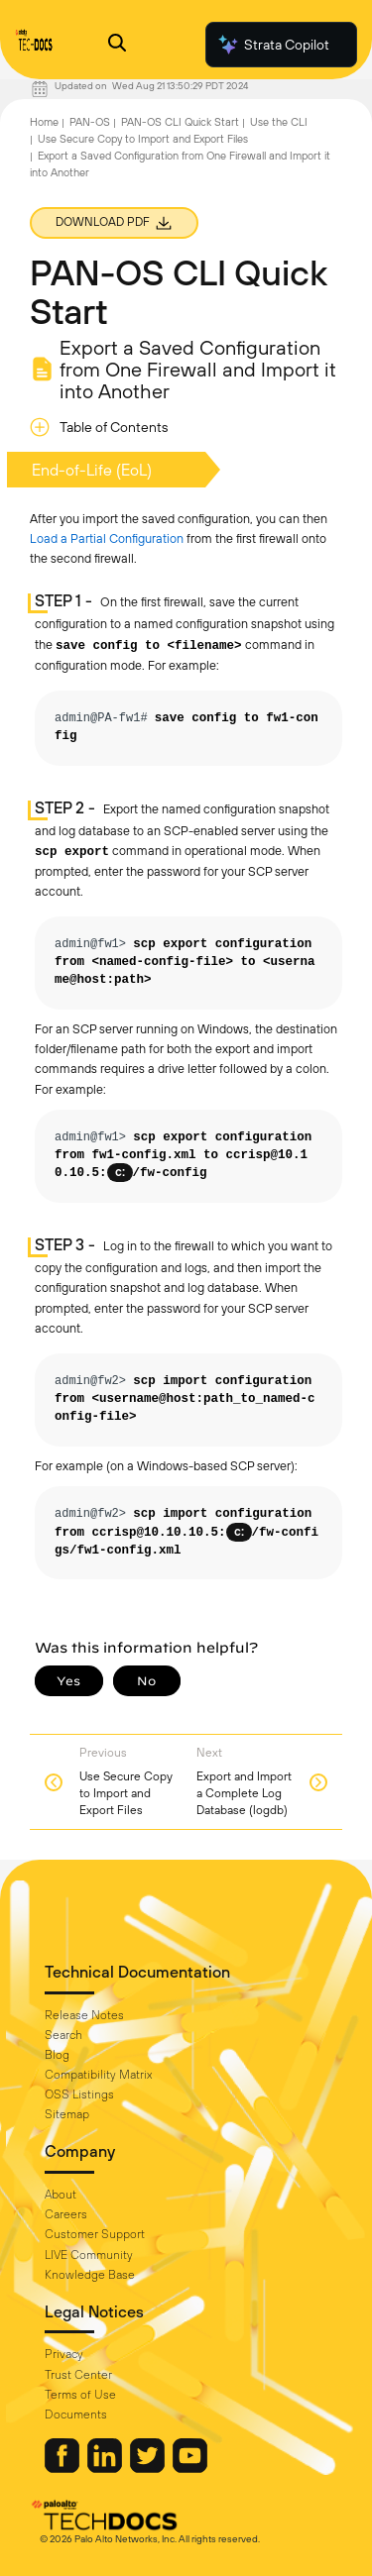  I want to click on [Palo Alto Networks Facebook], so click(63, 2468).